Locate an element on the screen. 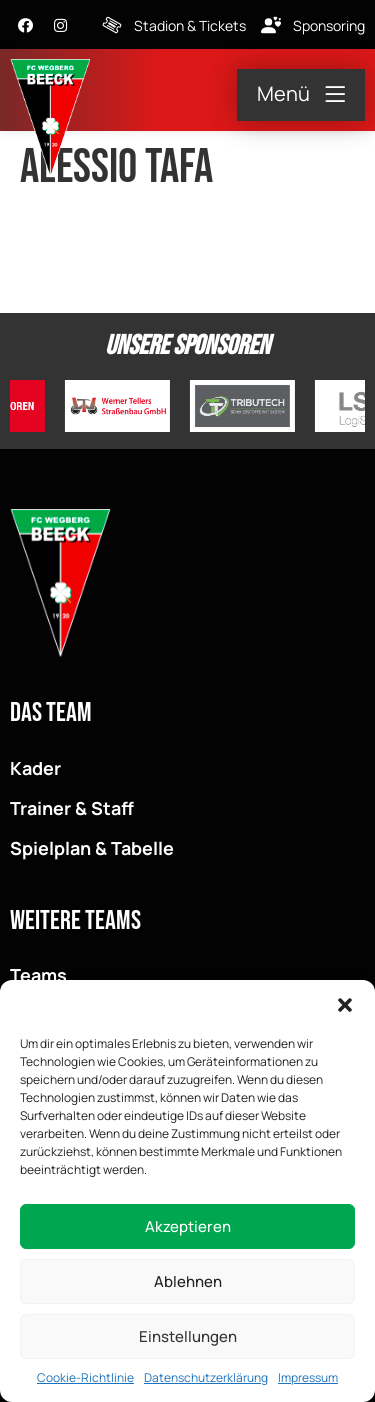 Image resolution: width=375 pixels, height=1402 pixels. [button] is located at coordinates (345, 1005).